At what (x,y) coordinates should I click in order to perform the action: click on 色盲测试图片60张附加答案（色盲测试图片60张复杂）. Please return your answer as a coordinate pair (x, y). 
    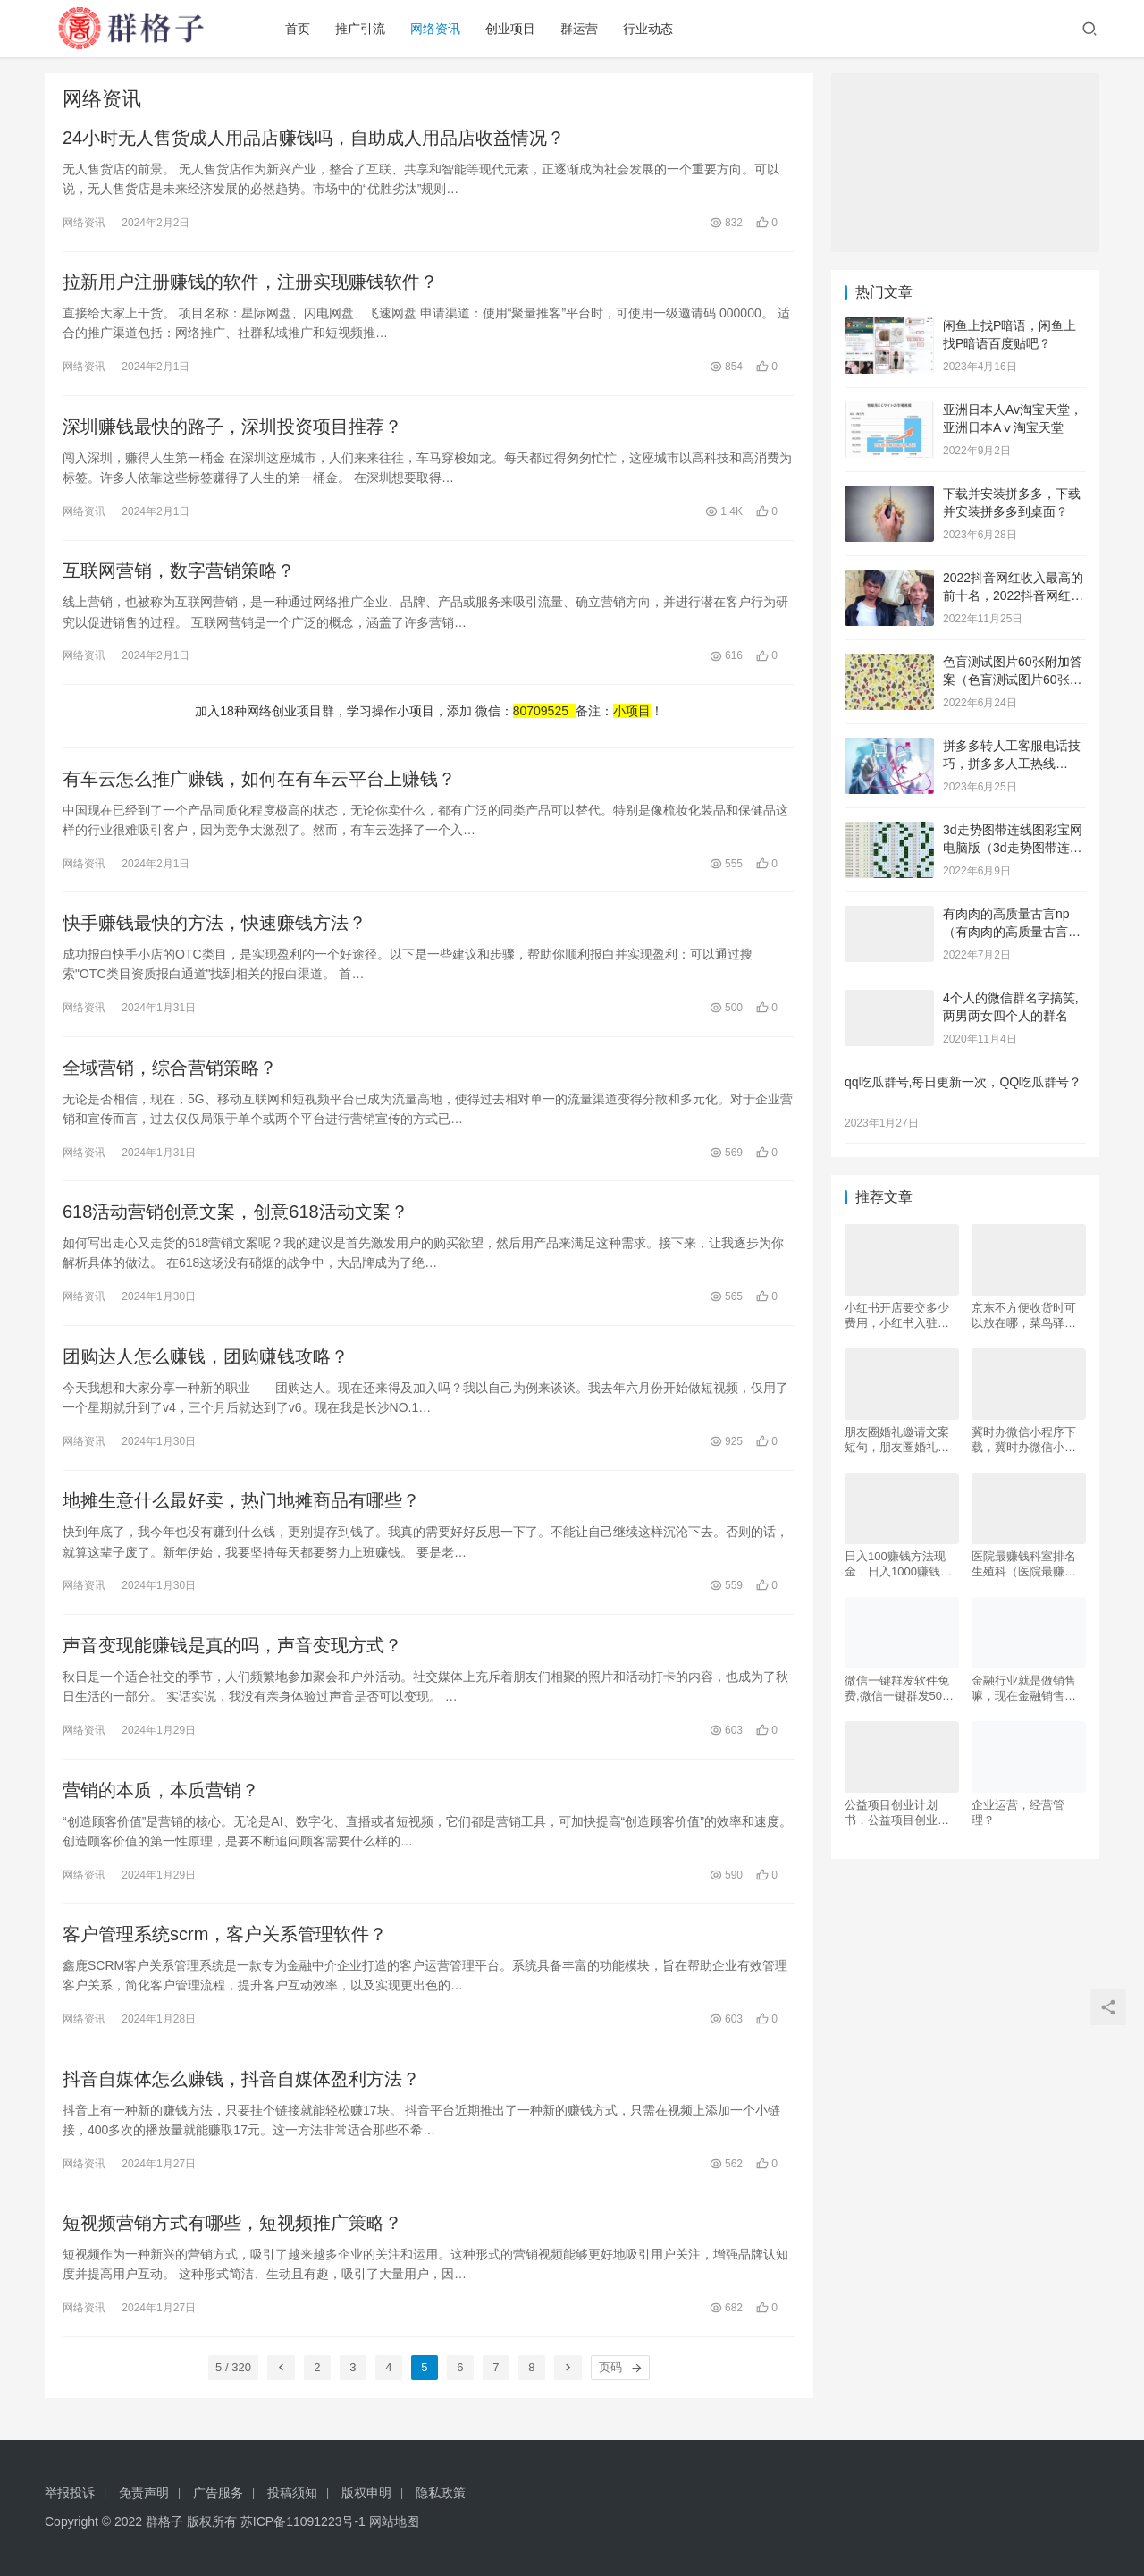
    Looking at the image, I should click on (1012, 679).